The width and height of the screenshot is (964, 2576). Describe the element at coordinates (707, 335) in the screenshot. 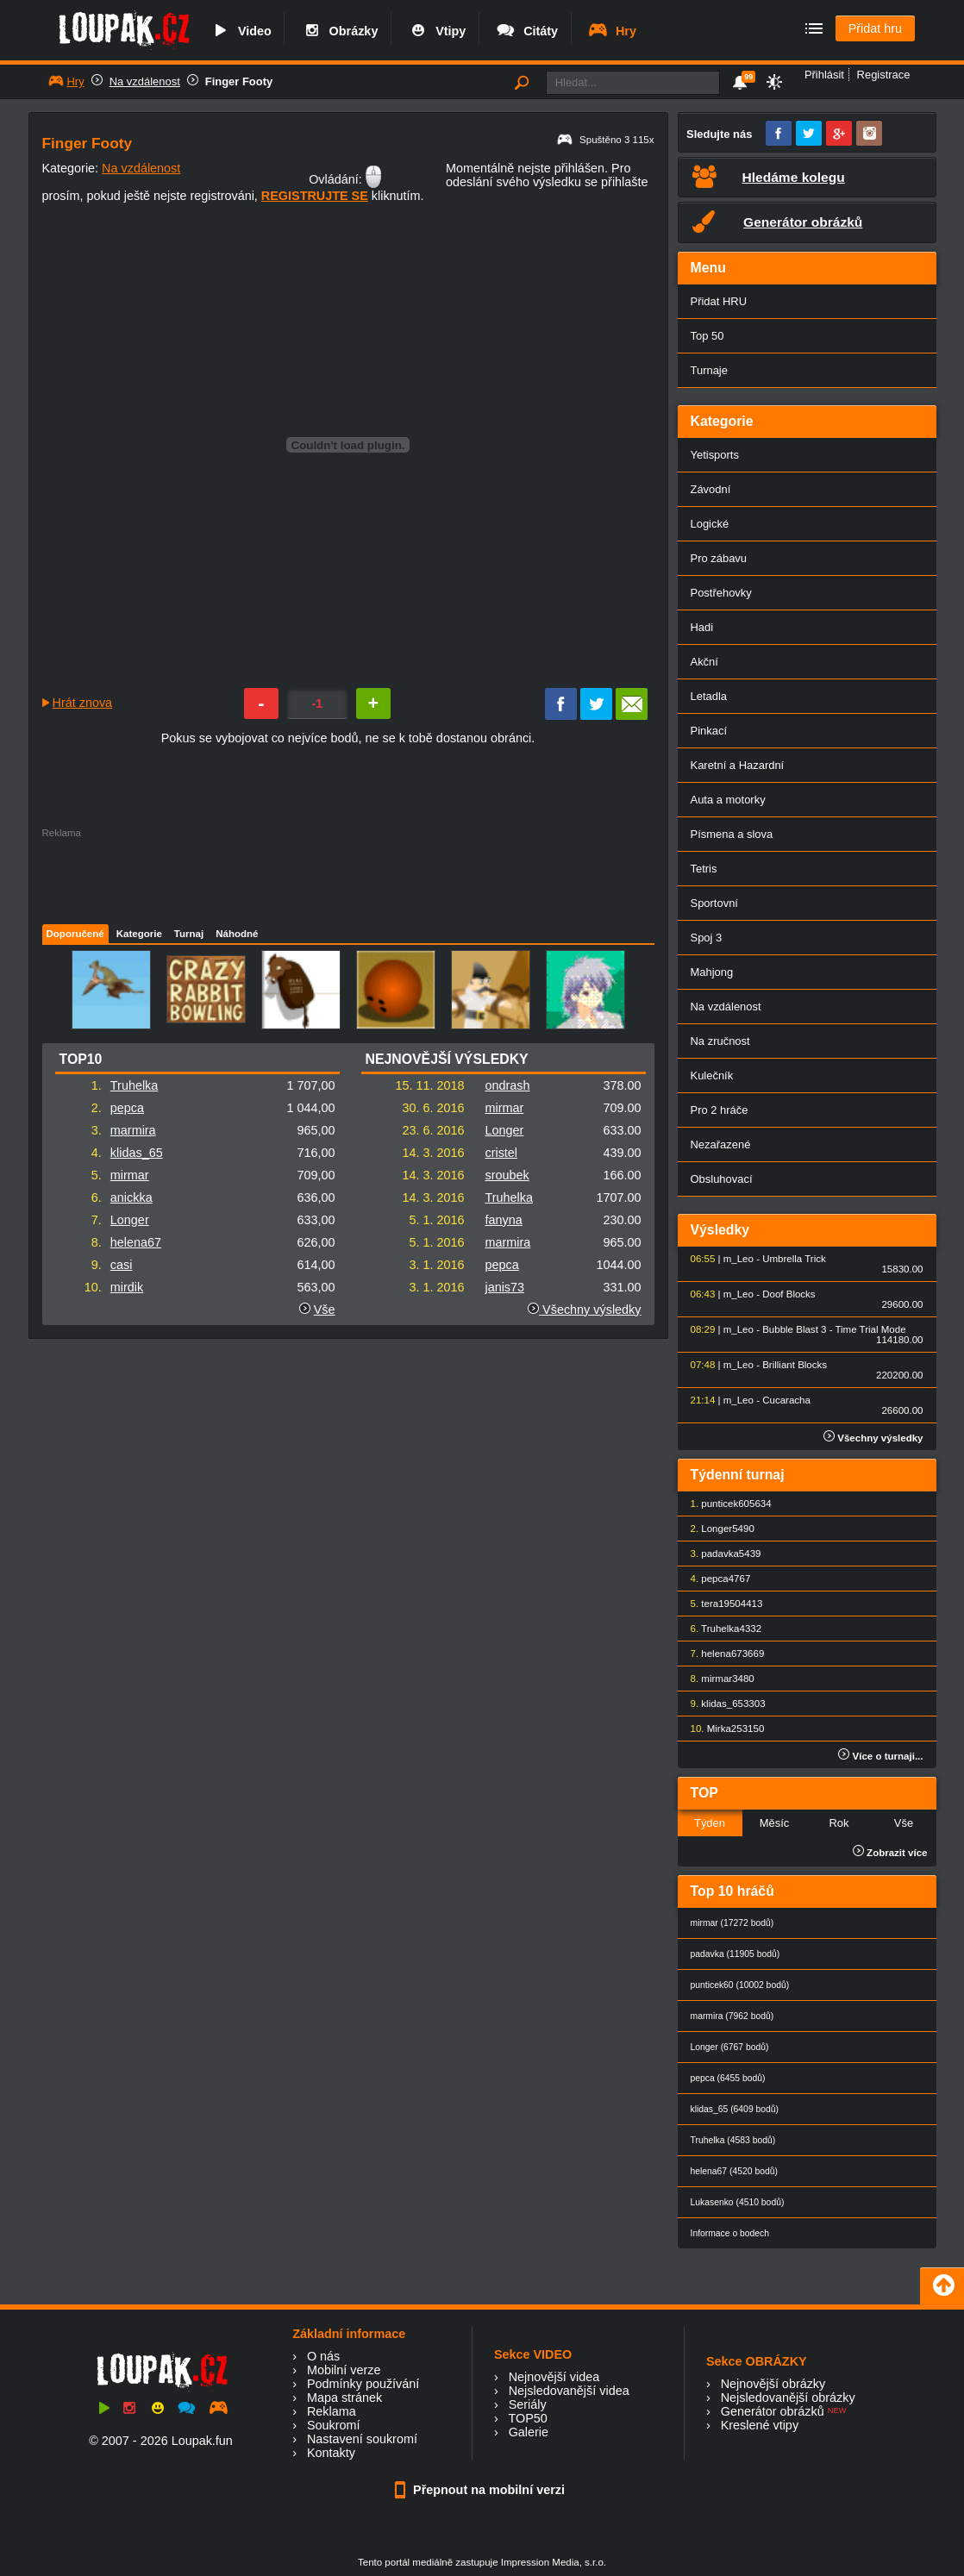

I see `Top 50` at that location.